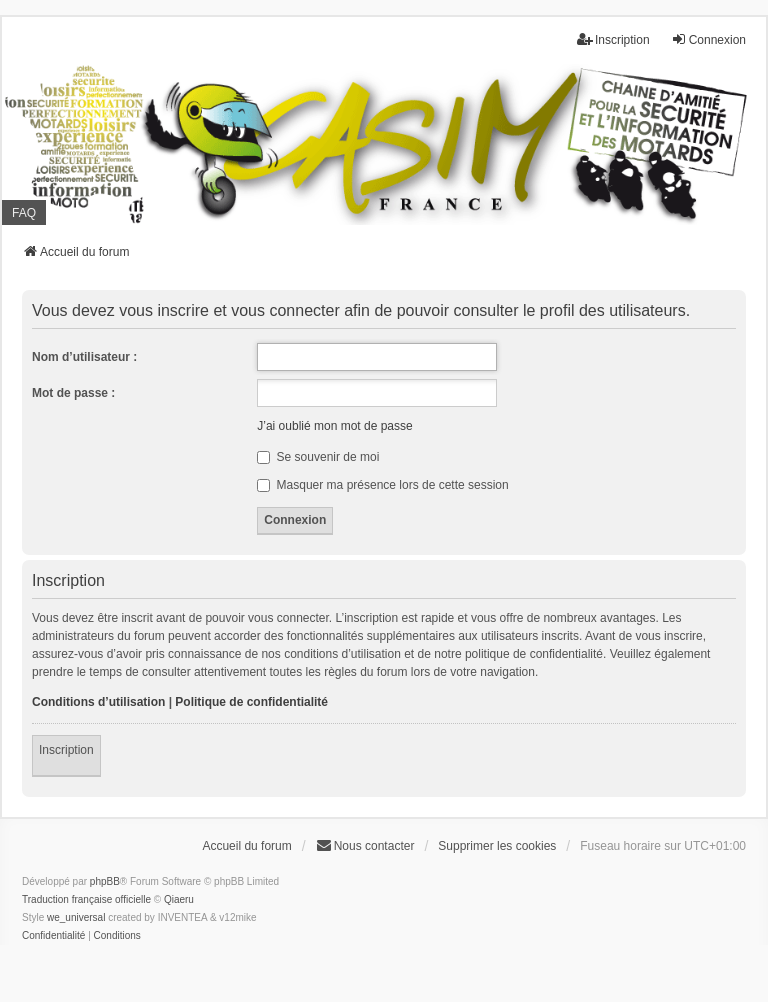  Describe the element at coordinates (73, 393) in the screenshot. I see `Mot de passe :` at that location.